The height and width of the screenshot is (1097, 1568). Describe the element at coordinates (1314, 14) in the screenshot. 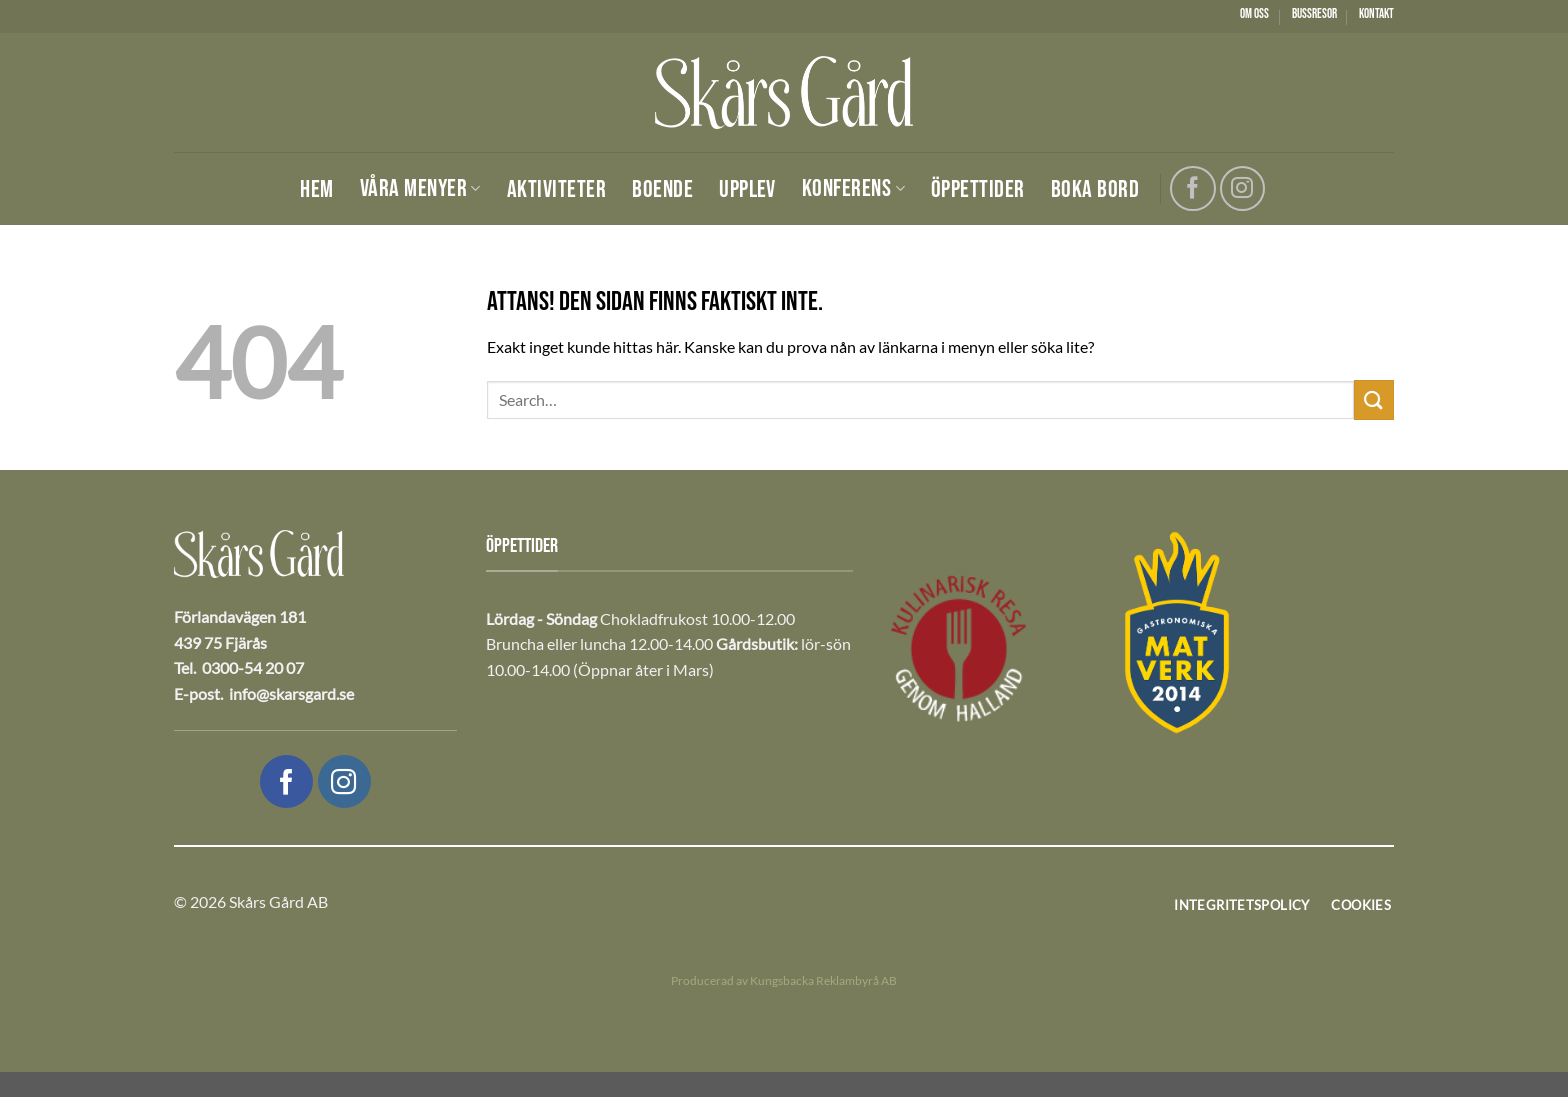

I see `Bussresor` at that location.